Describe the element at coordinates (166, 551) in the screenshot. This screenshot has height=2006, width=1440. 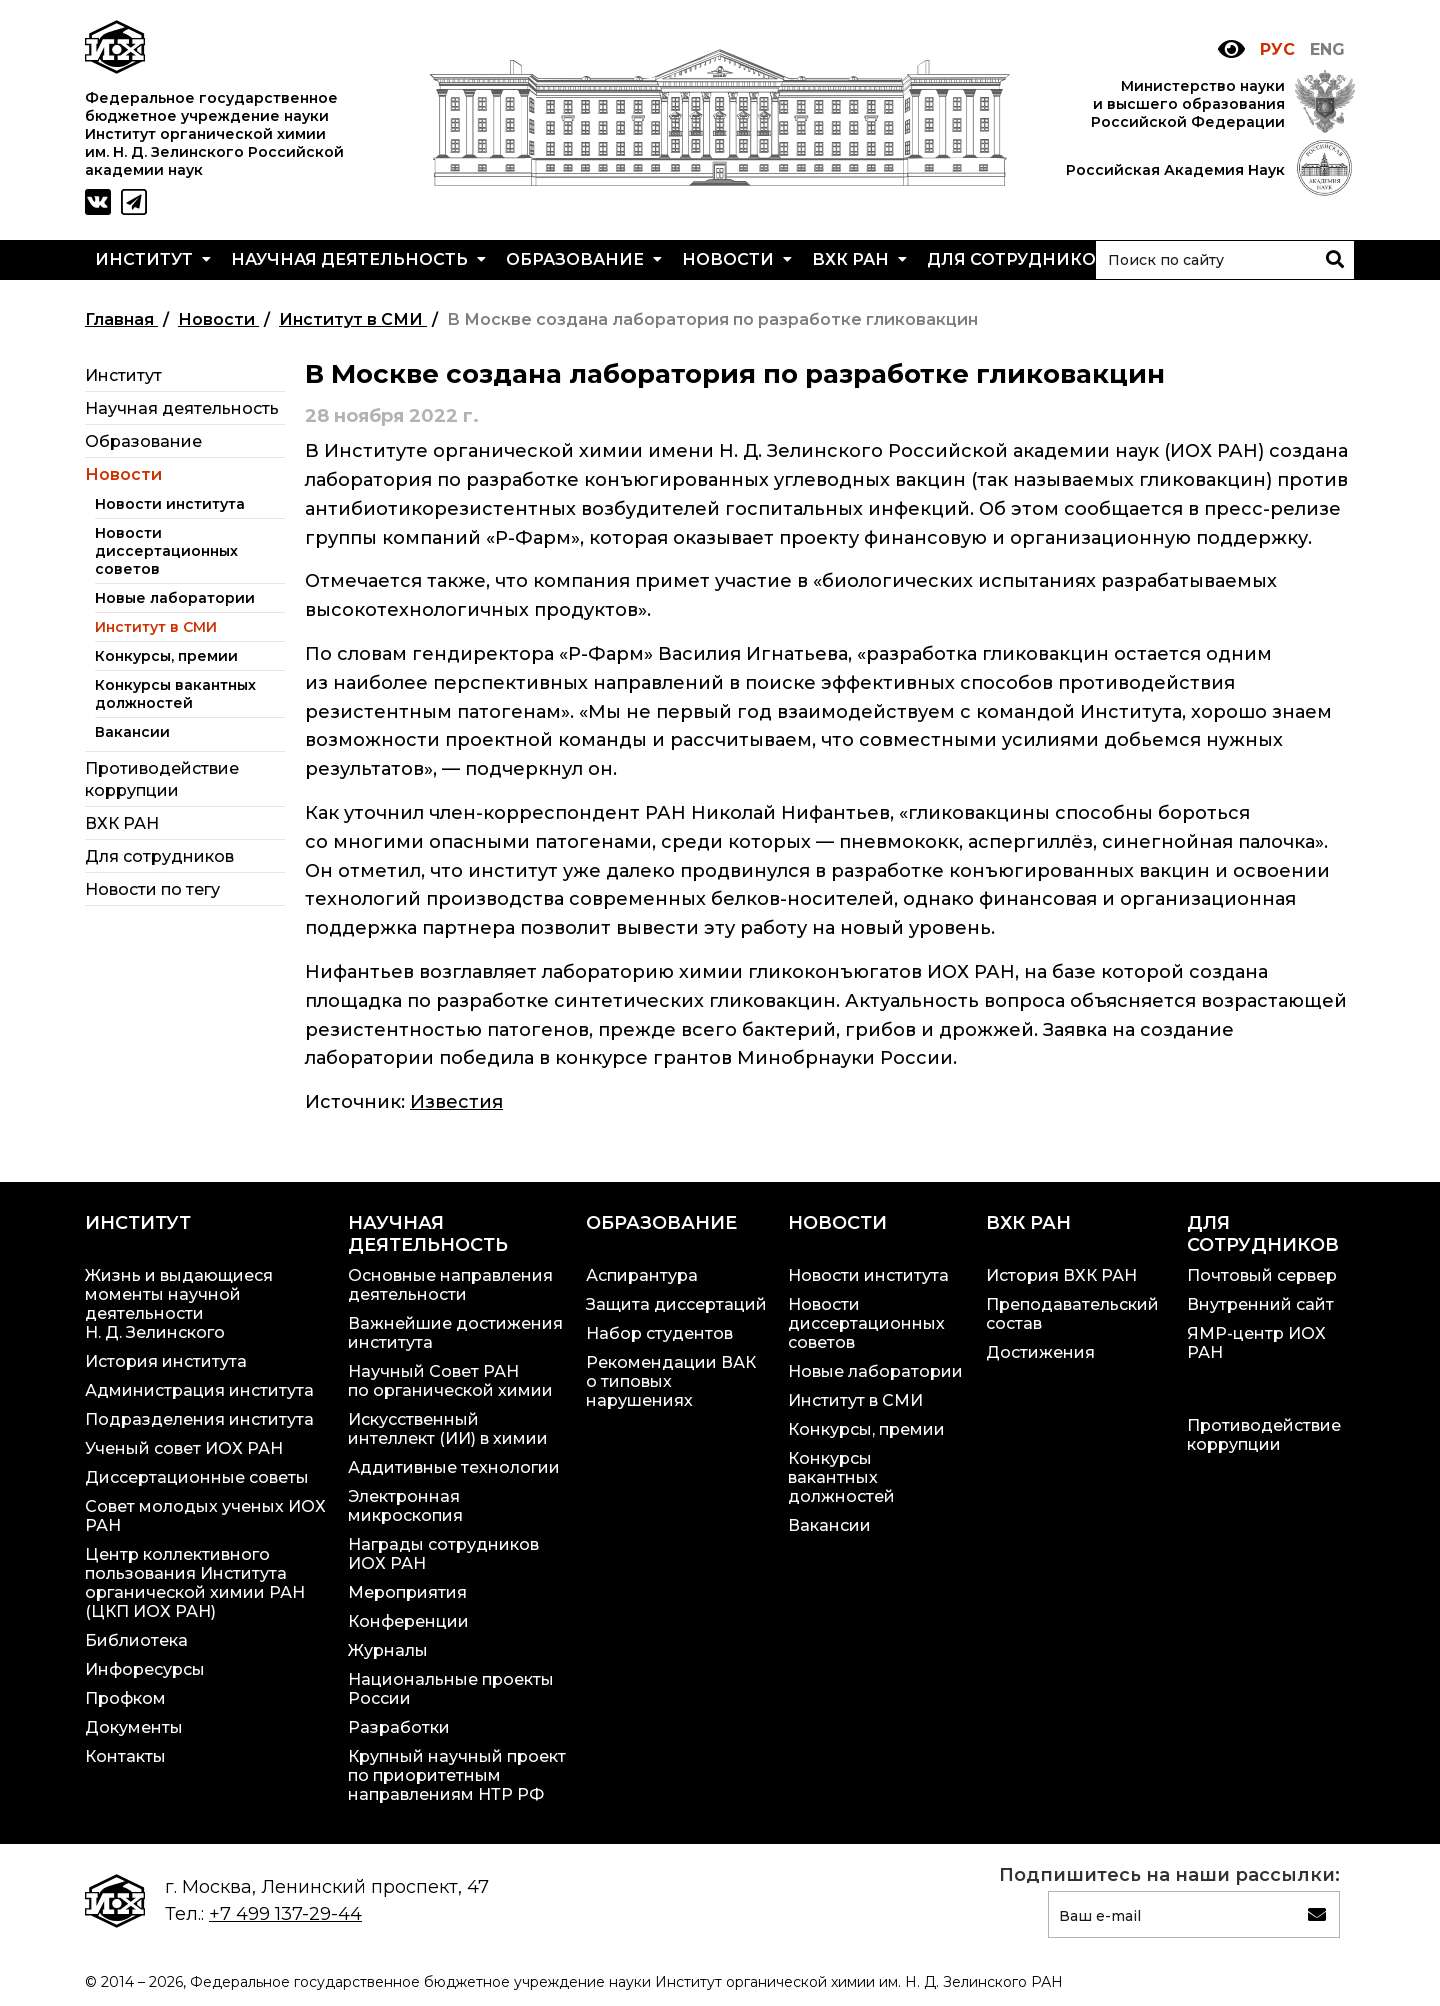
I see `Новости диссертационных советов` at that location.